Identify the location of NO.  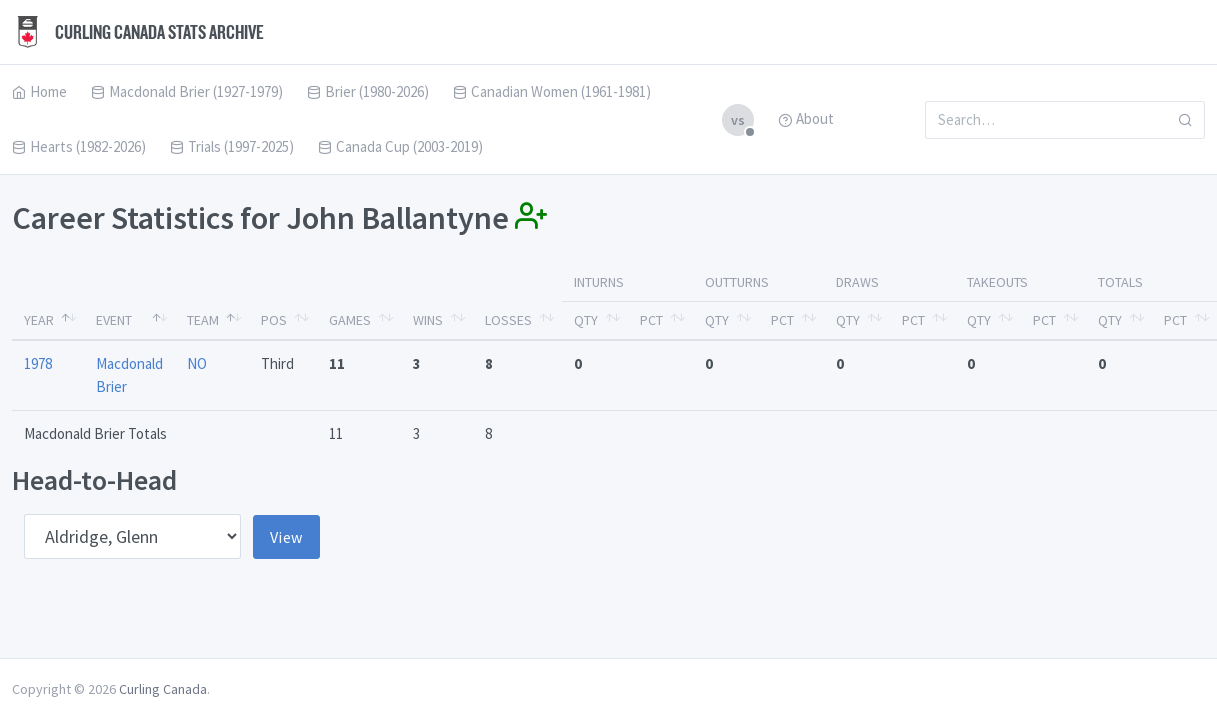
(197, 363).